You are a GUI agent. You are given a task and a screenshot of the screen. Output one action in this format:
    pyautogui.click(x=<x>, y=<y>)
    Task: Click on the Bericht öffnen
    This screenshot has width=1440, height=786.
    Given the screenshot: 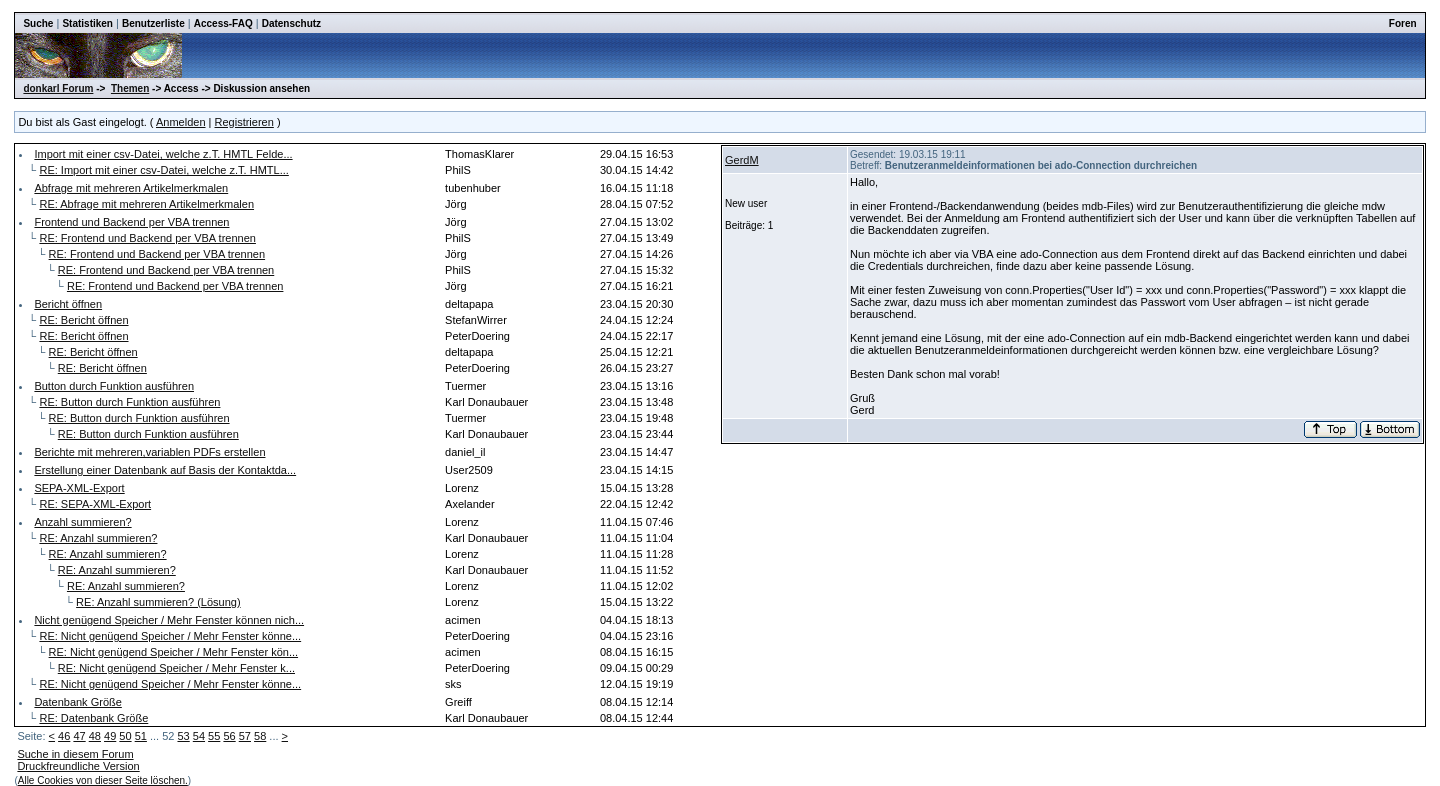 What is the action you would take?
    pyautogui.click(x=68, y=304)
    